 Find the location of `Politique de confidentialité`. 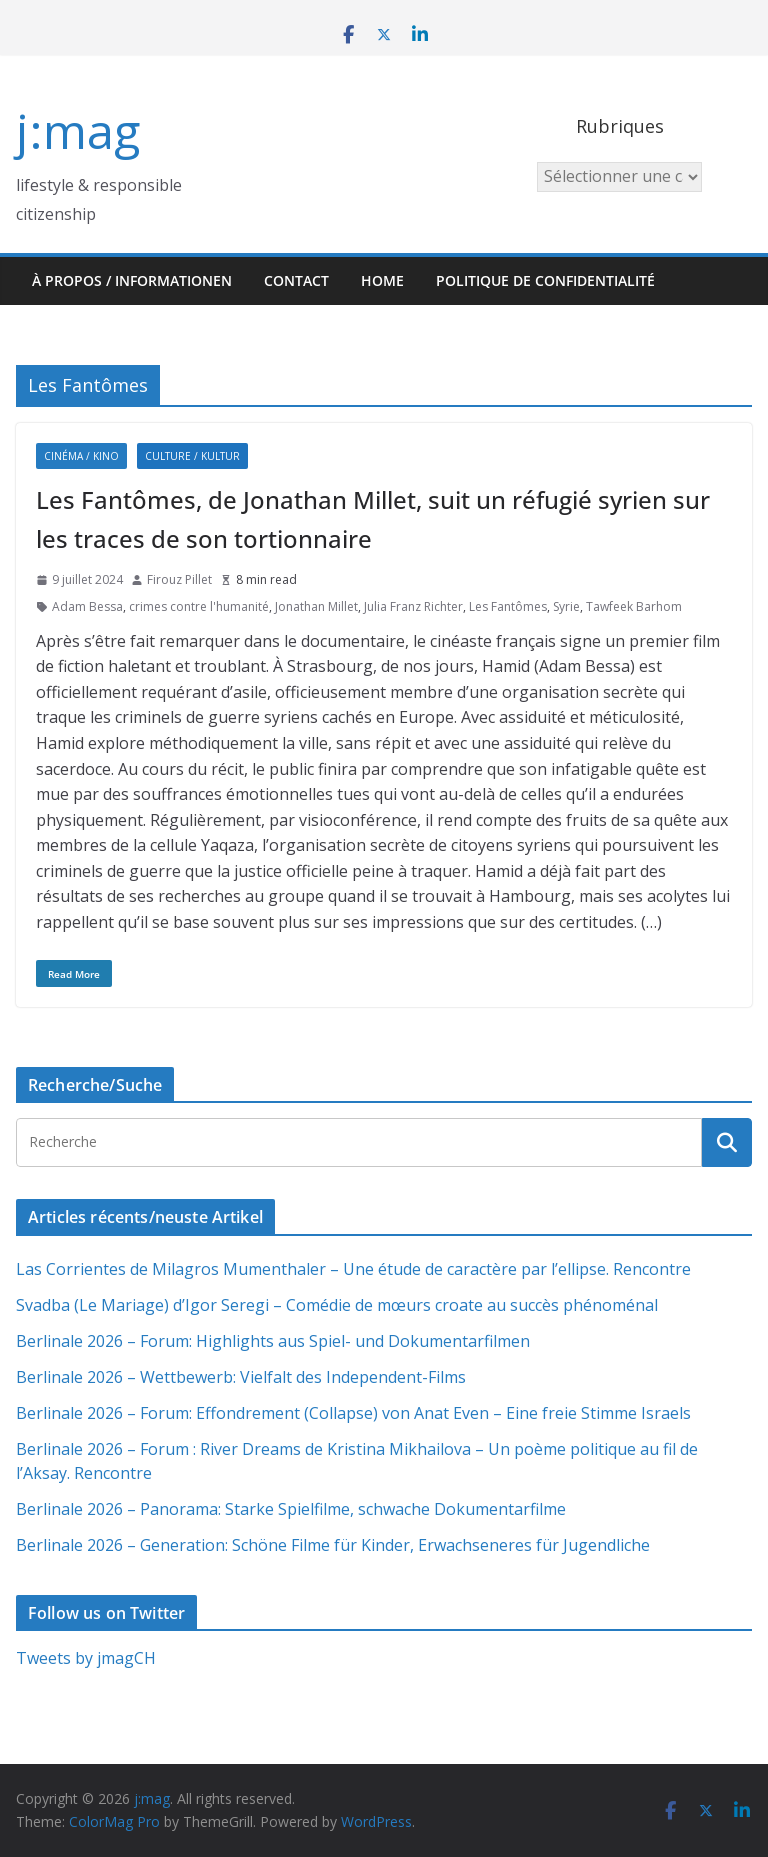

Politique de confidentialité is located at coordinates (545, 280).